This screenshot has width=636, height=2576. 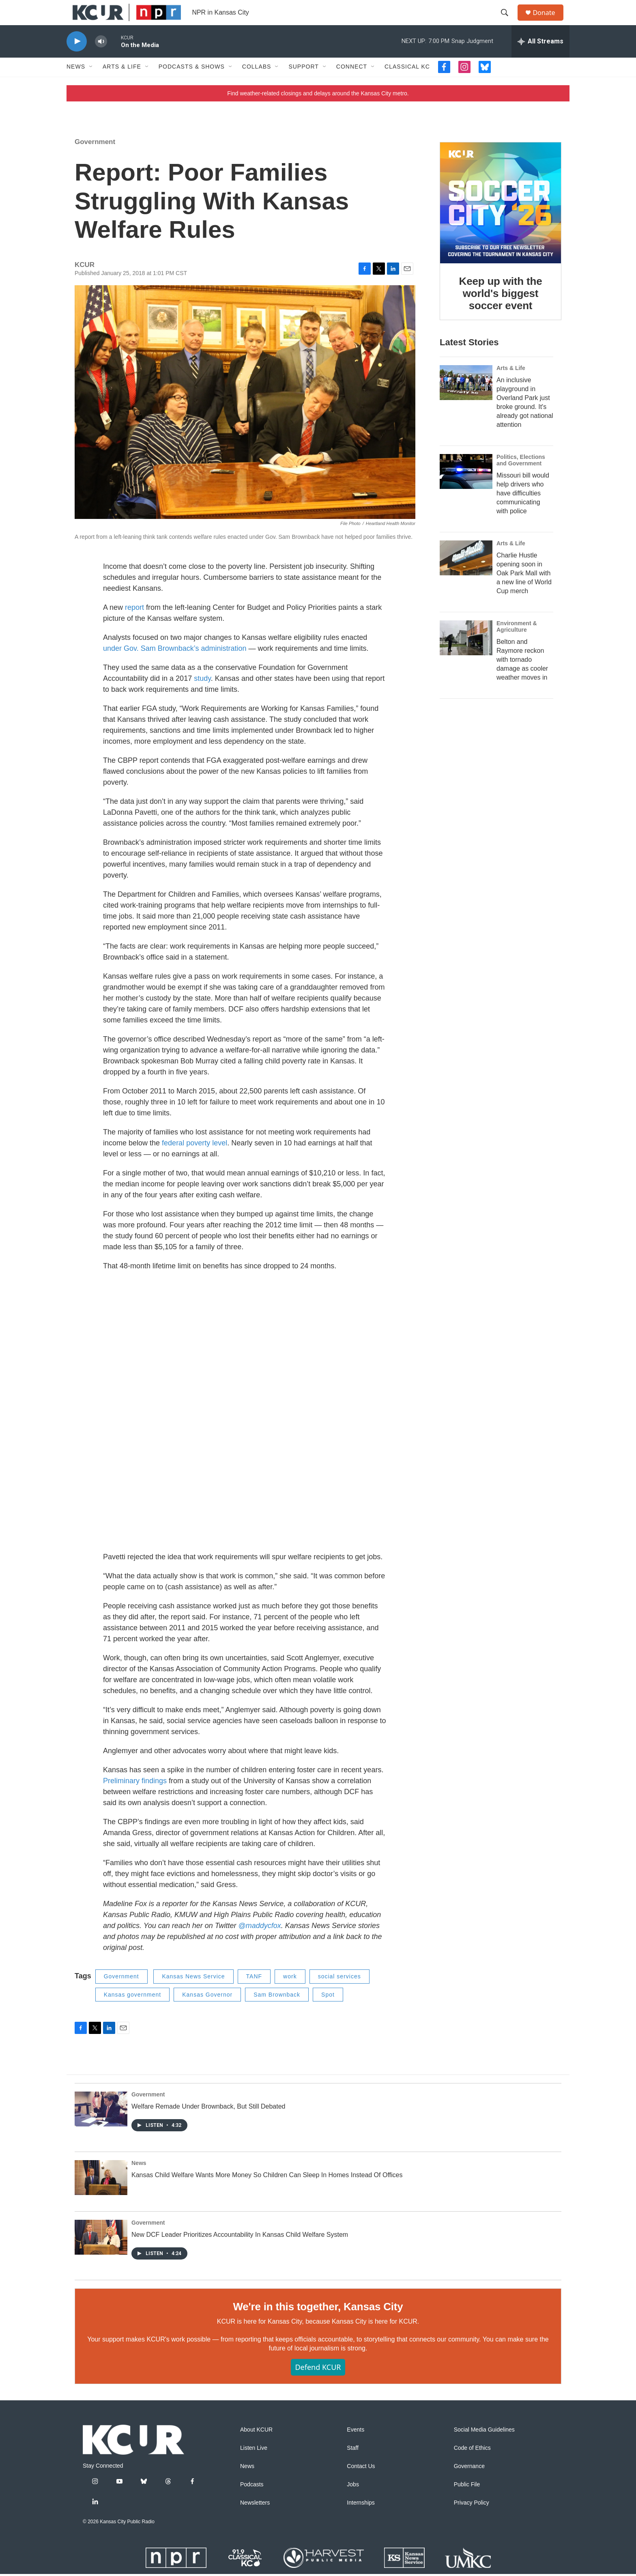 I want to click on Kansas Child Welfare Wants More Money So Children Can Sleep In Homes Instead Of Offices, so click(x=266, y=2192).